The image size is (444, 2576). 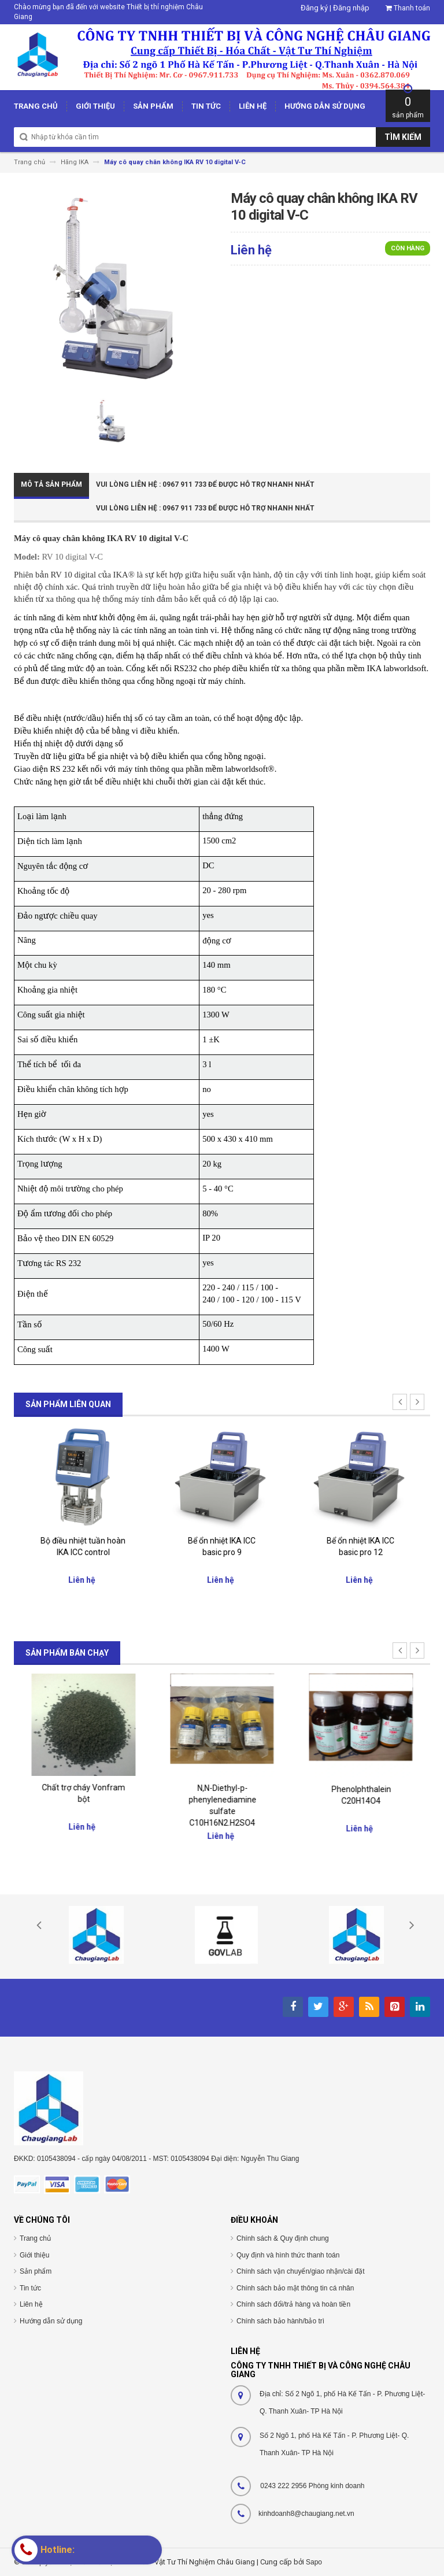 What do you see at coordinates (51, 2321) in the screenshot?
I see `Hướng dẫn sử dụng` at bounding box center [51, 2321].